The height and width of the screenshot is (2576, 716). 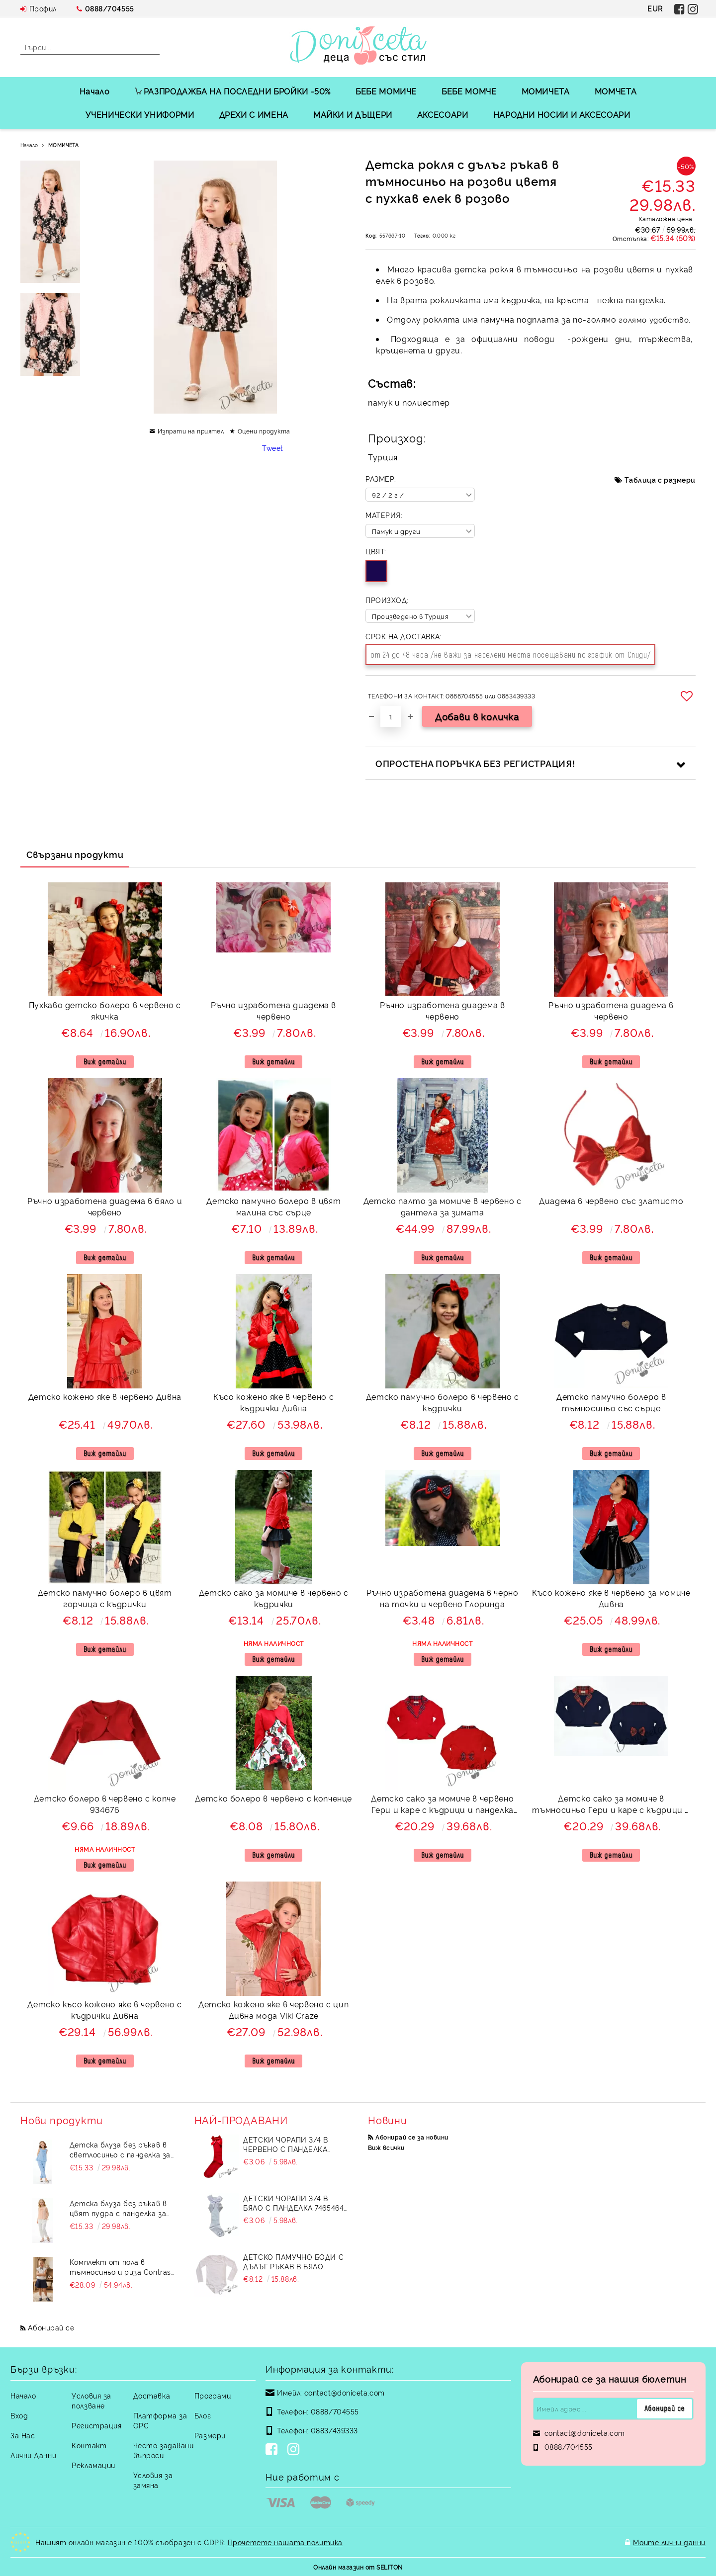 What do you see at coordinates (273, 1402) in the screenshot?
I see `Късо кожено яке в червено с къдрички Дивна` at bounding box center [273, 1402].